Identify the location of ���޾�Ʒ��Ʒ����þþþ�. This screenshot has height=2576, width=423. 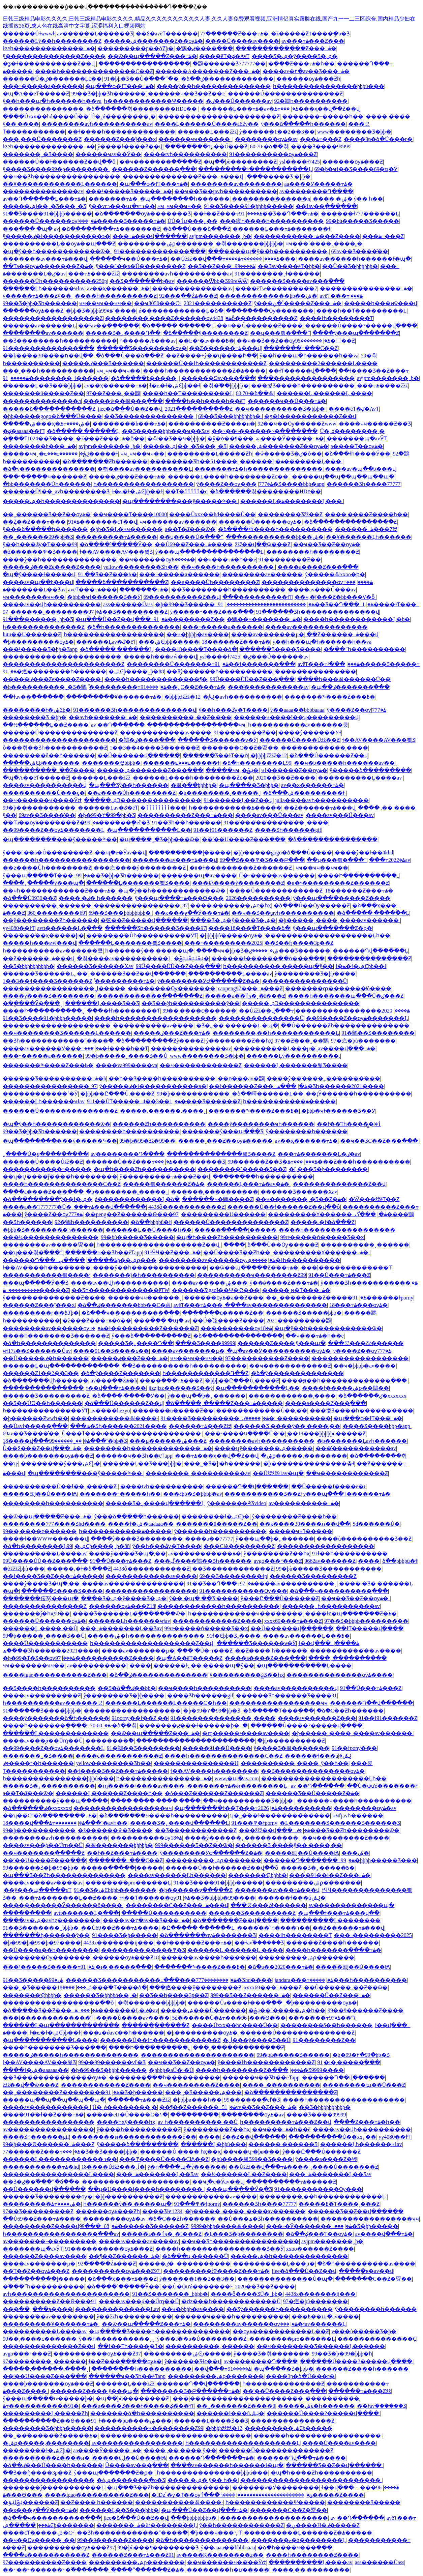
(100, 2152).